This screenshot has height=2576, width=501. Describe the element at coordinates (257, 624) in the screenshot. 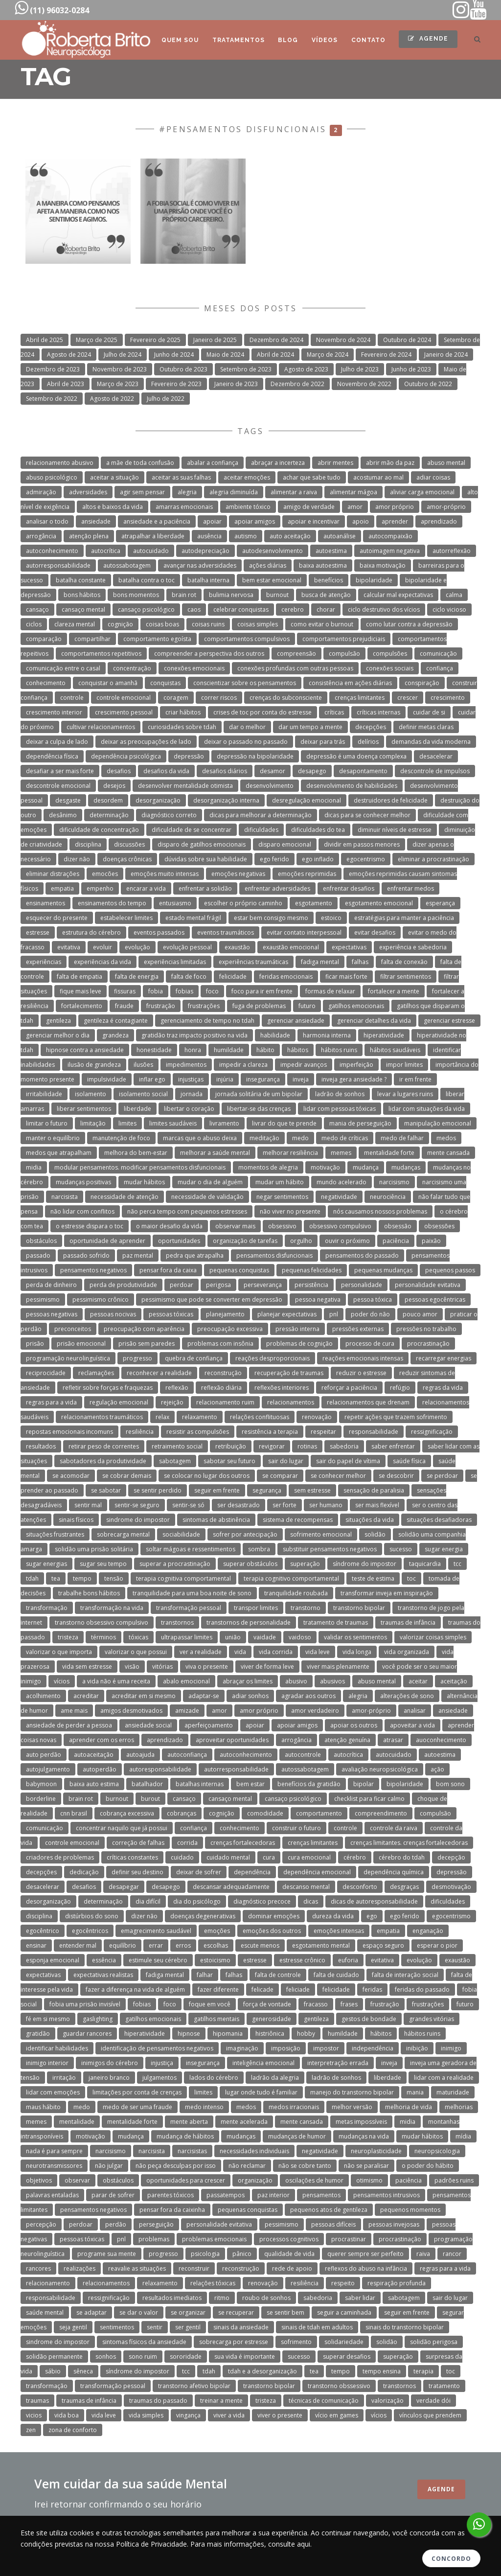

I see `coisas simples` at that location.